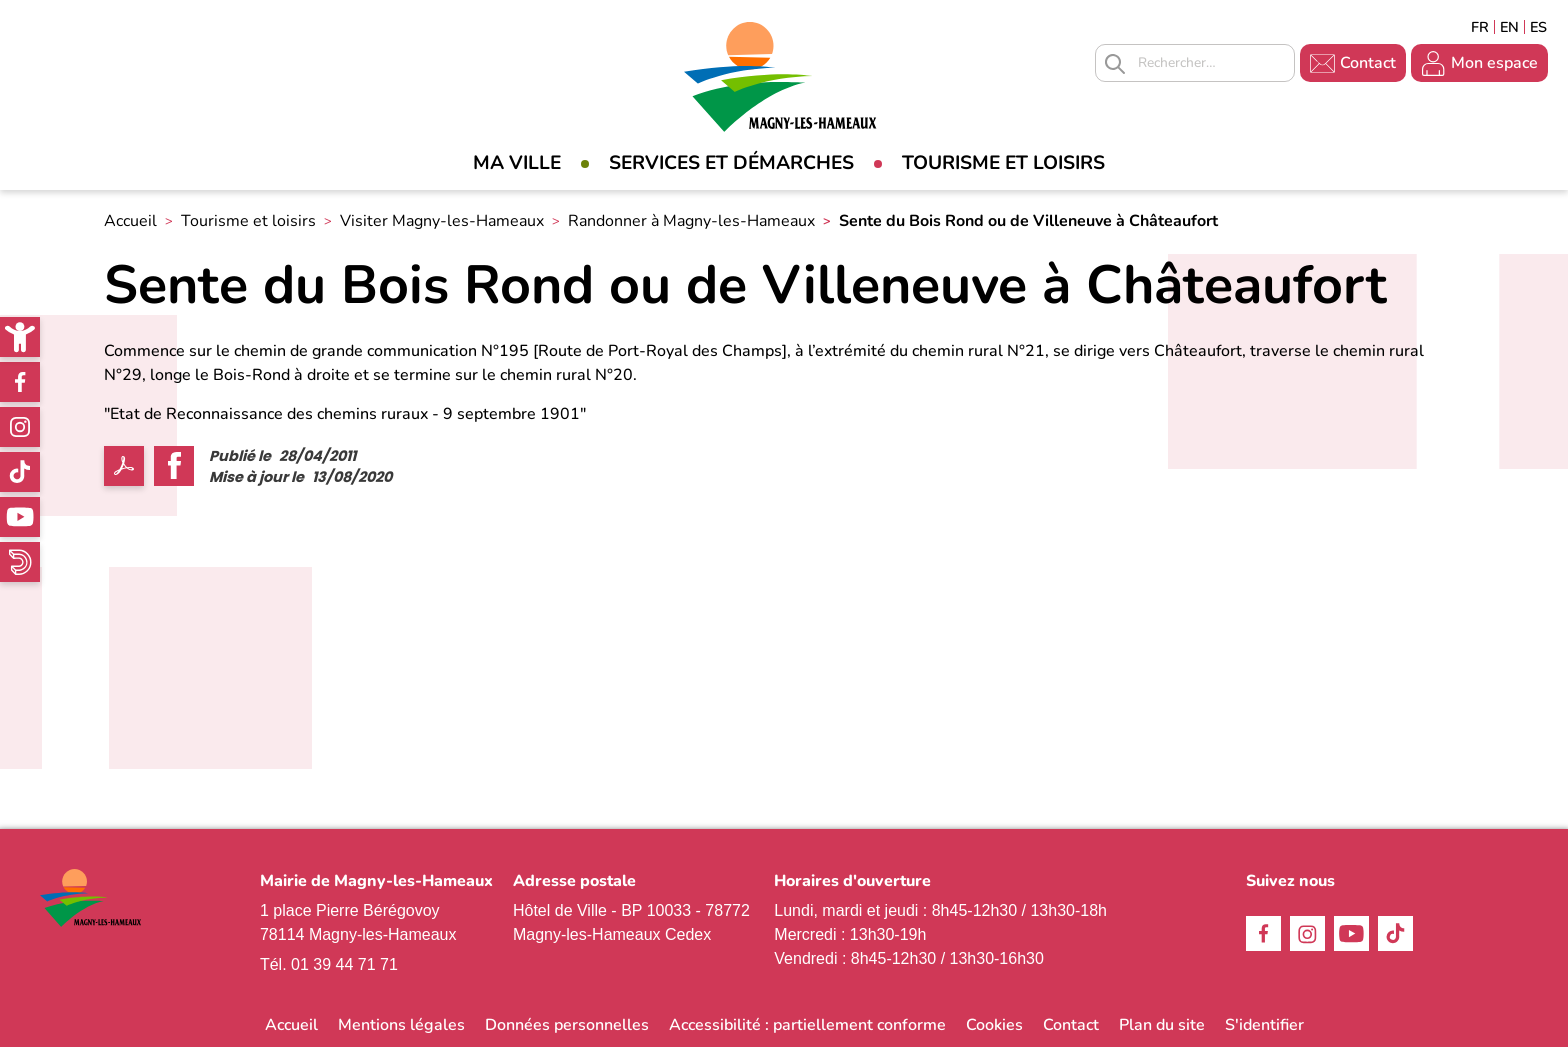  What do you see at coordinates (1480, 27) in the screenshot?
I see `Français [link]` at bounding box center [1480, 27].